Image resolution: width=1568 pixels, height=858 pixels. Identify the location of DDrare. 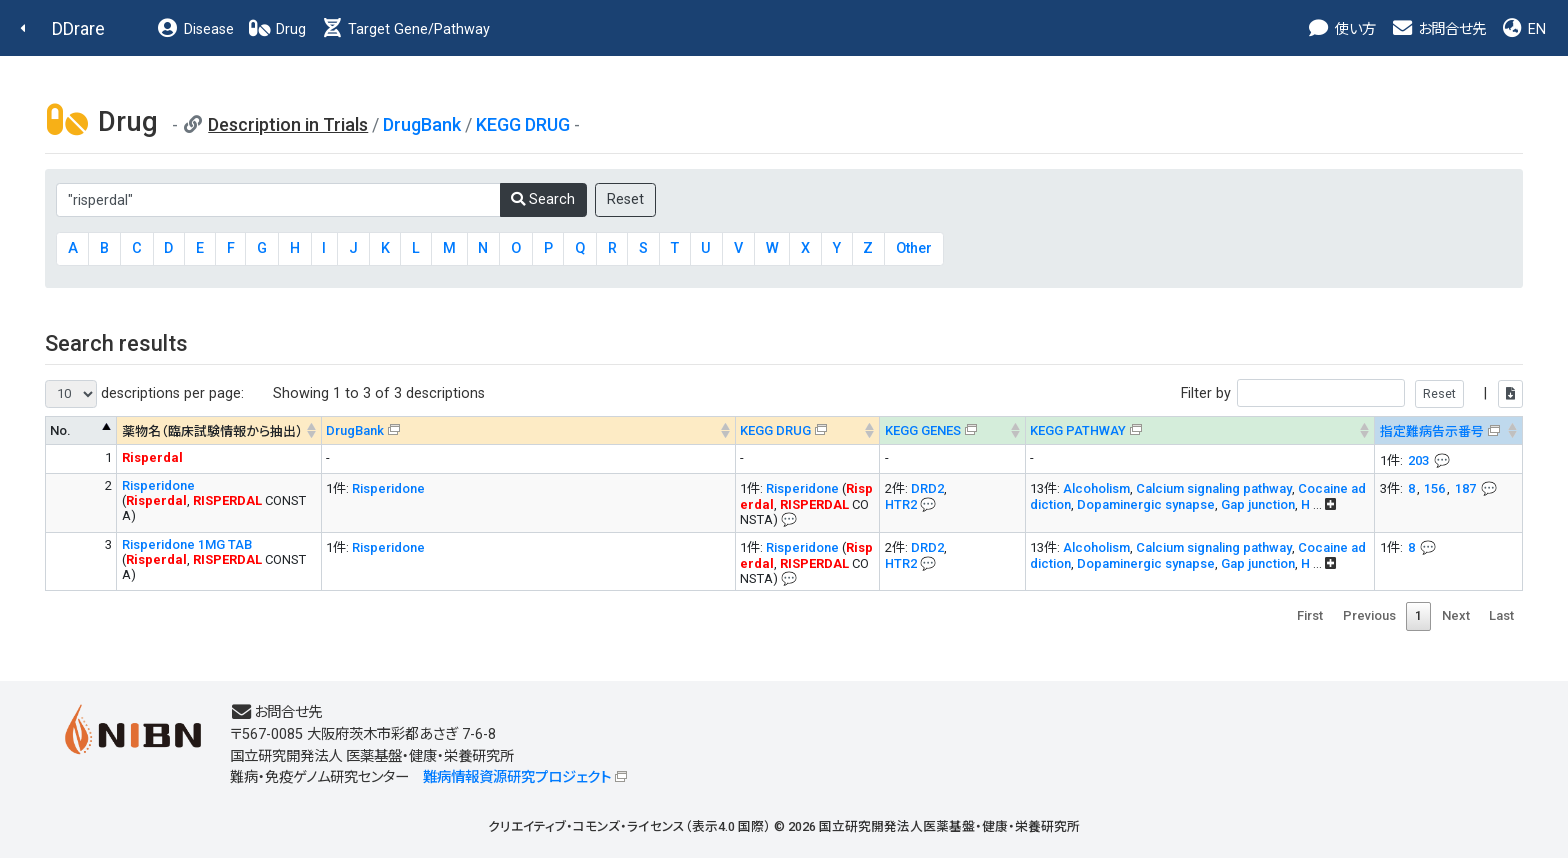
(78, 28).